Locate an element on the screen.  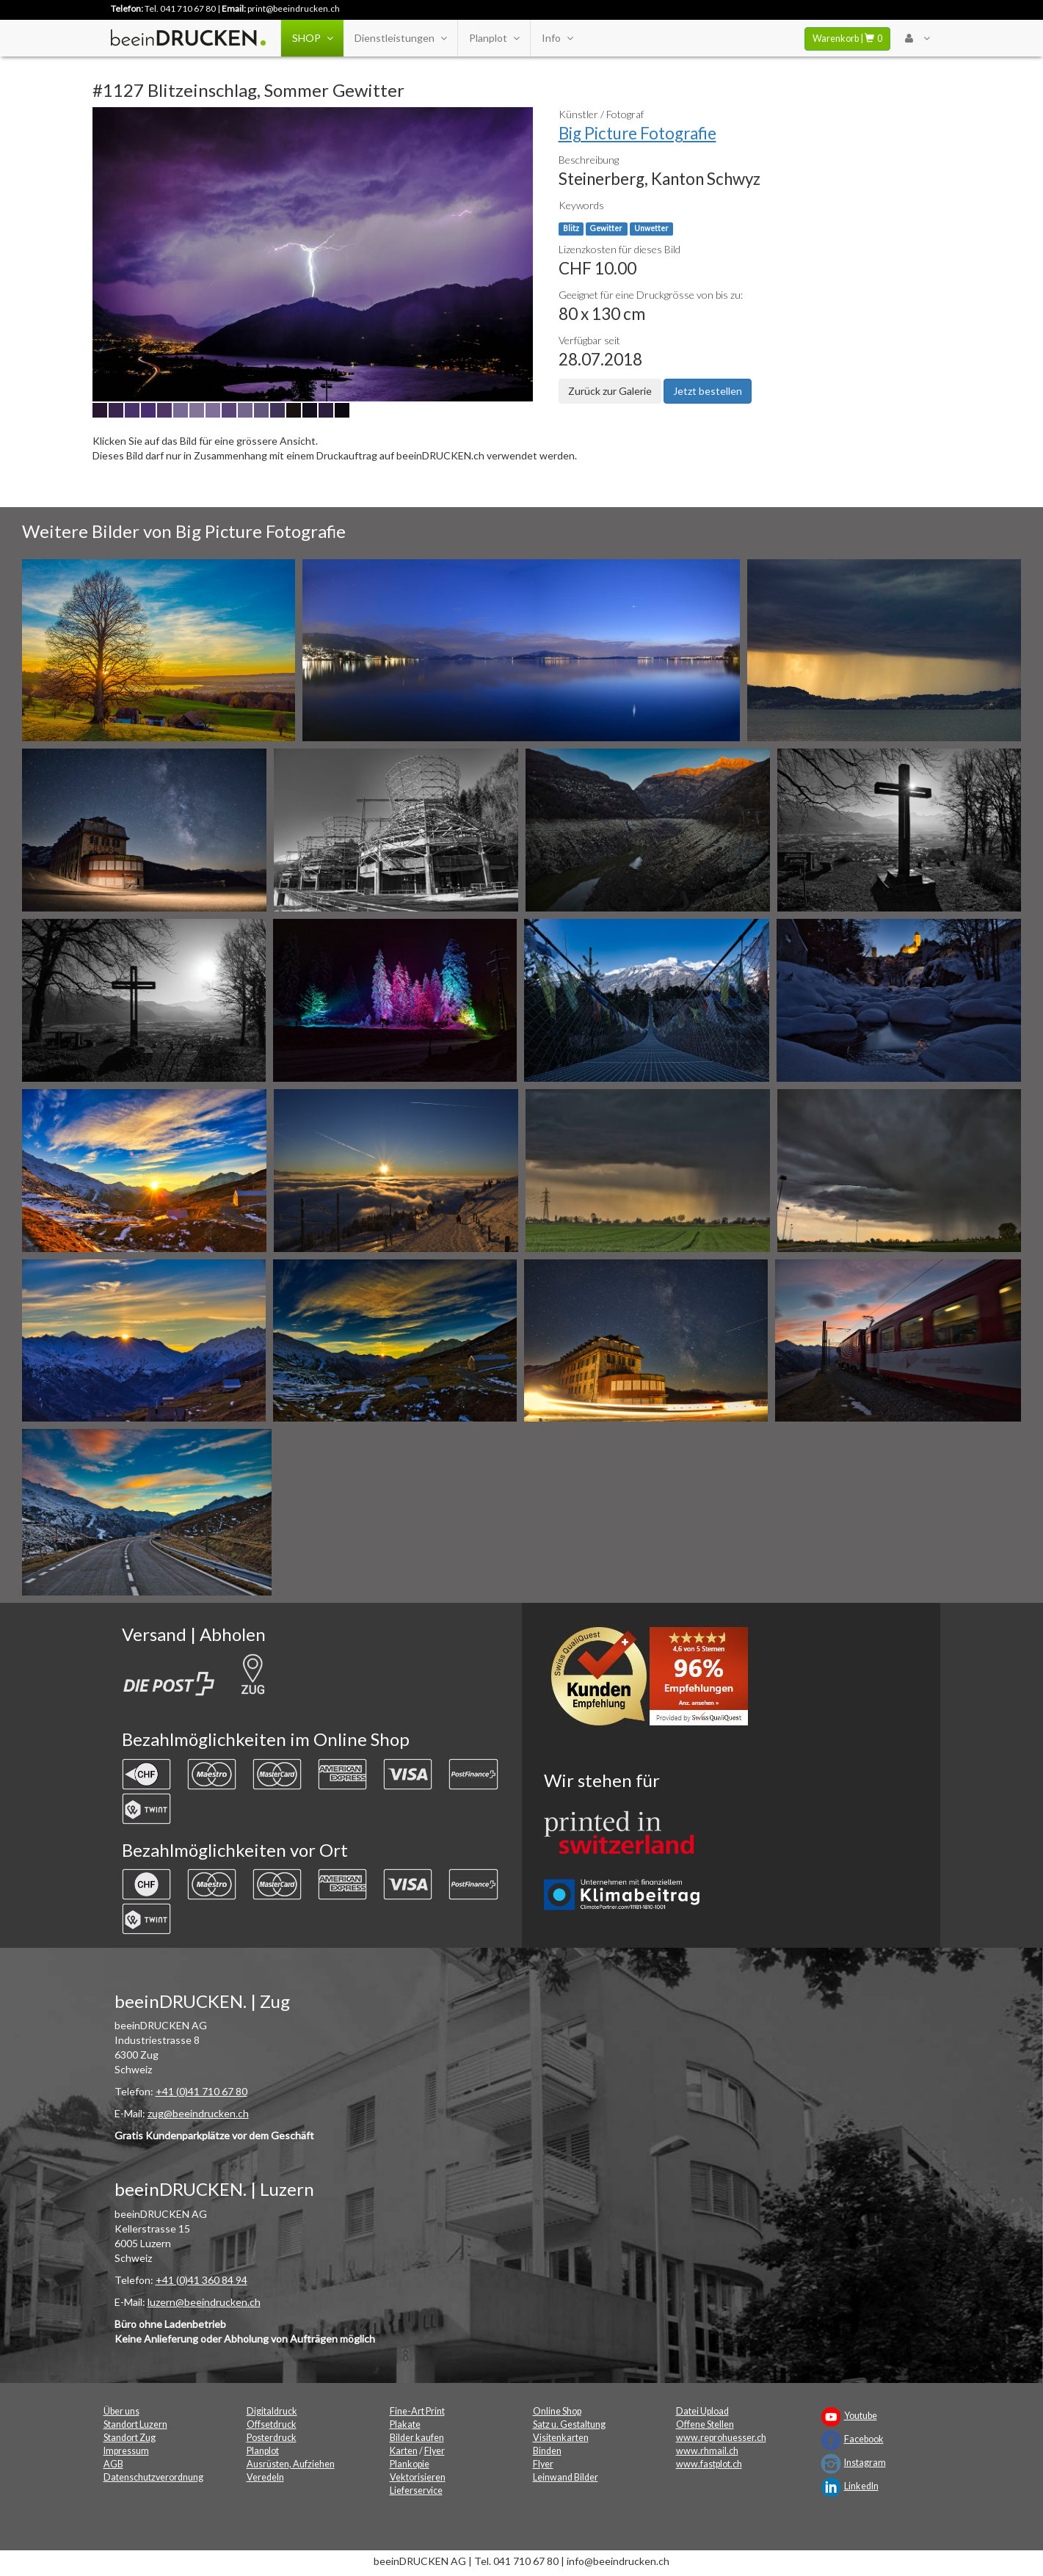
Flyer is located at coordinates (434, 2450).